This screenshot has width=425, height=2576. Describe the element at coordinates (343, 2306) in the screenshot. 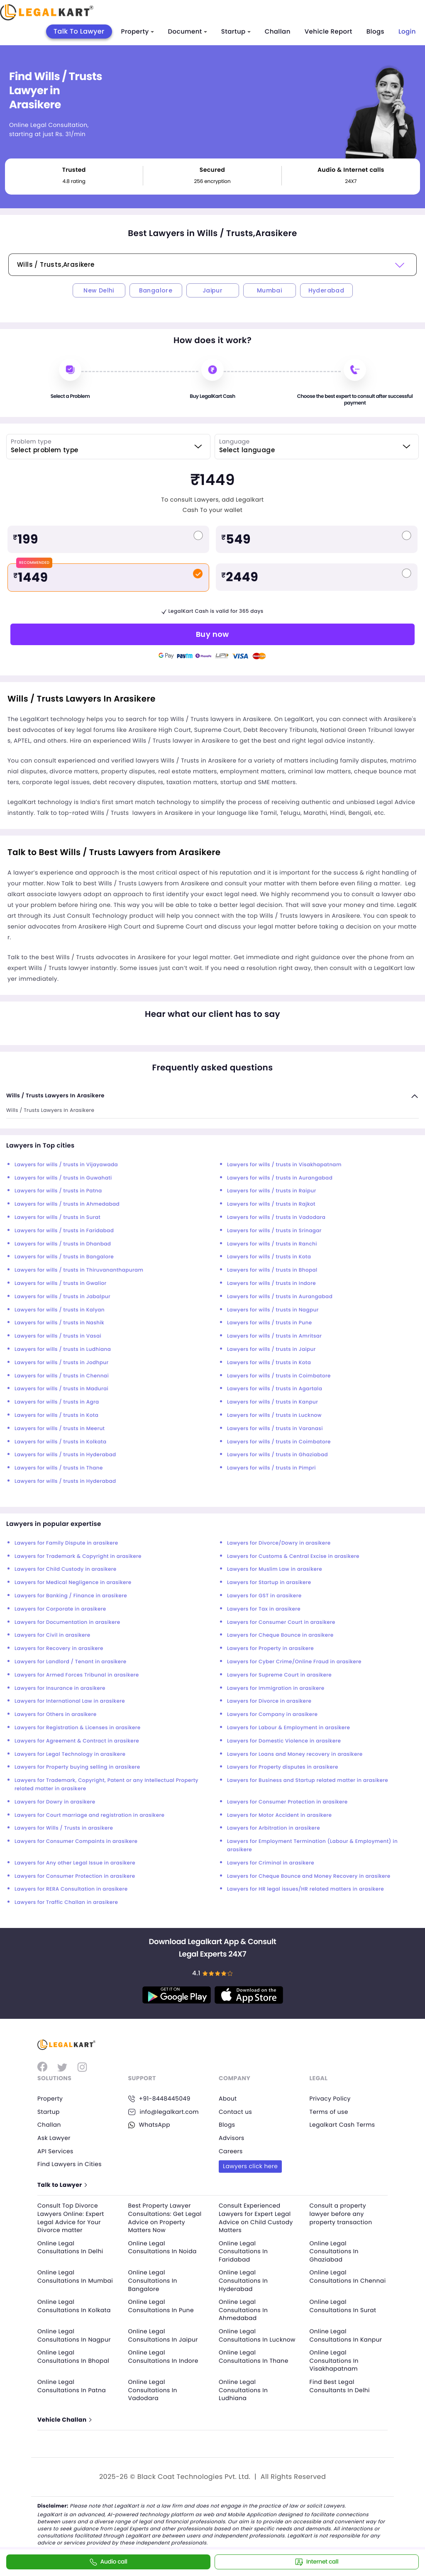

I see `Online Legal Consultations In Surat` at that location.